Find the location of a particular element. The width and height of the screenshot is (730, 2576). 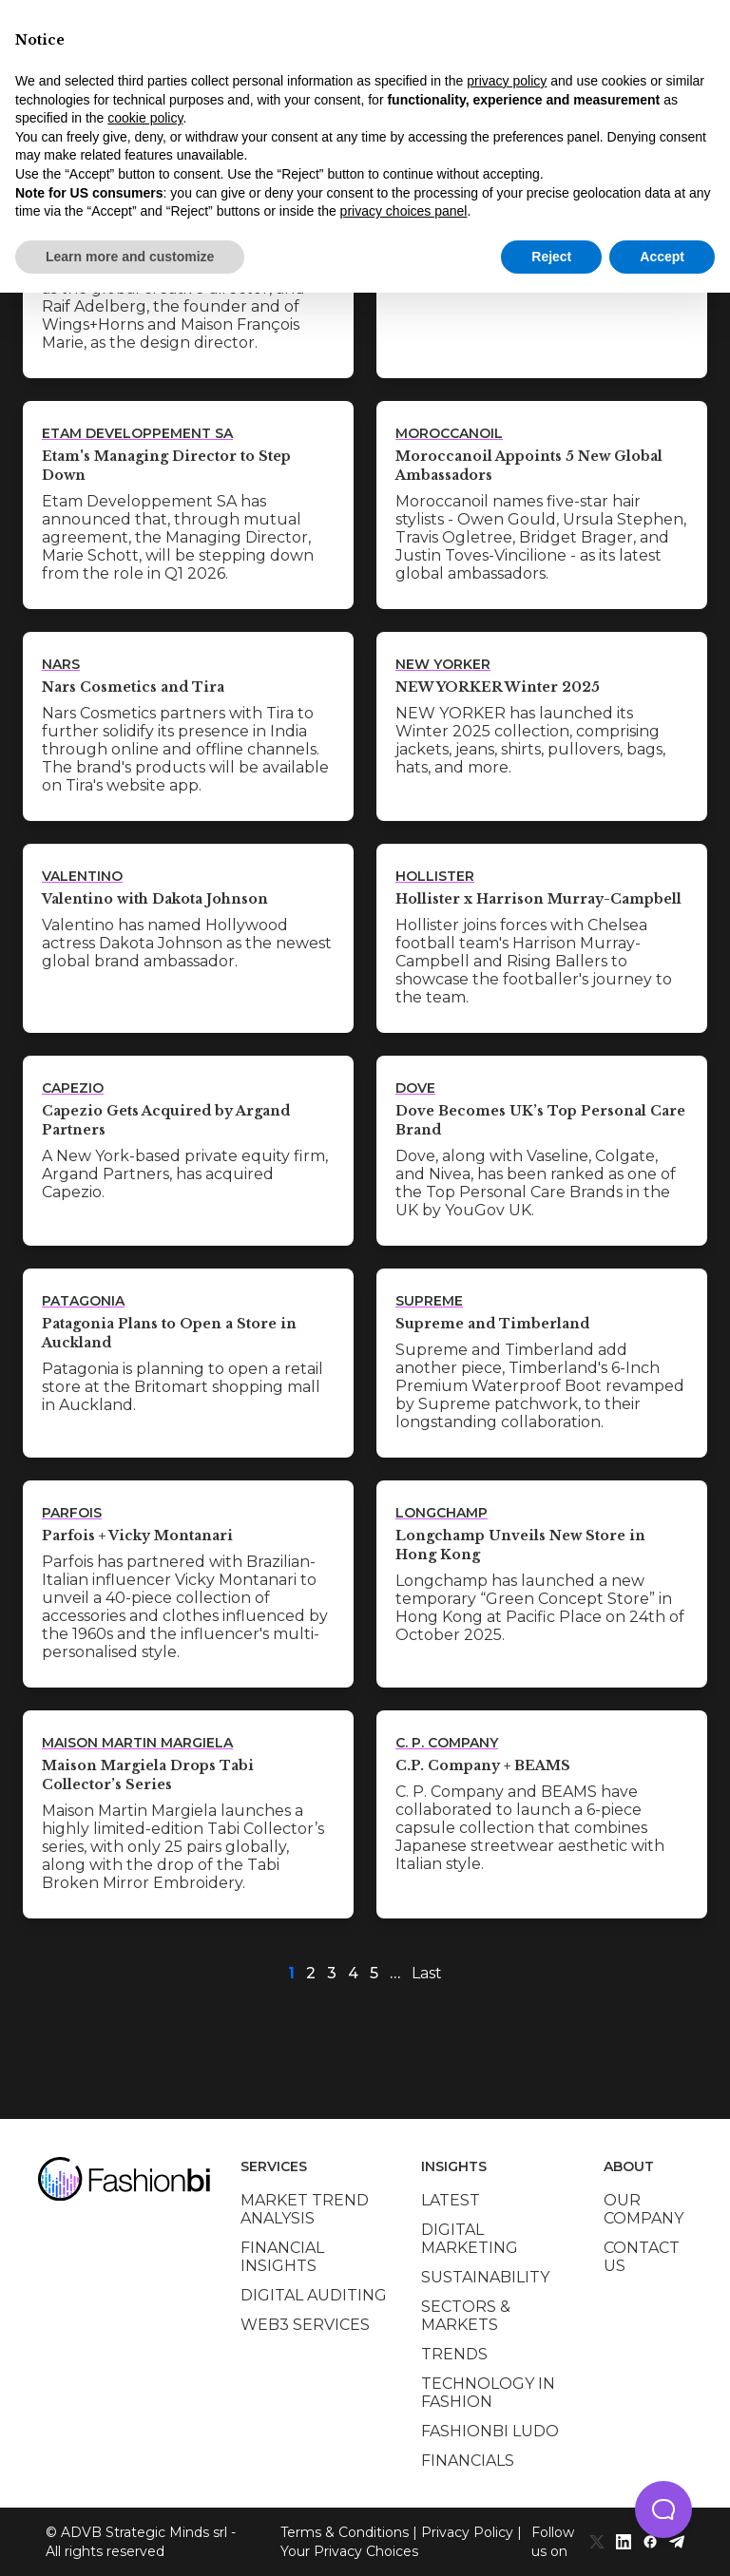

Fashionbi Ludo is located at coordinates (490, 2431).